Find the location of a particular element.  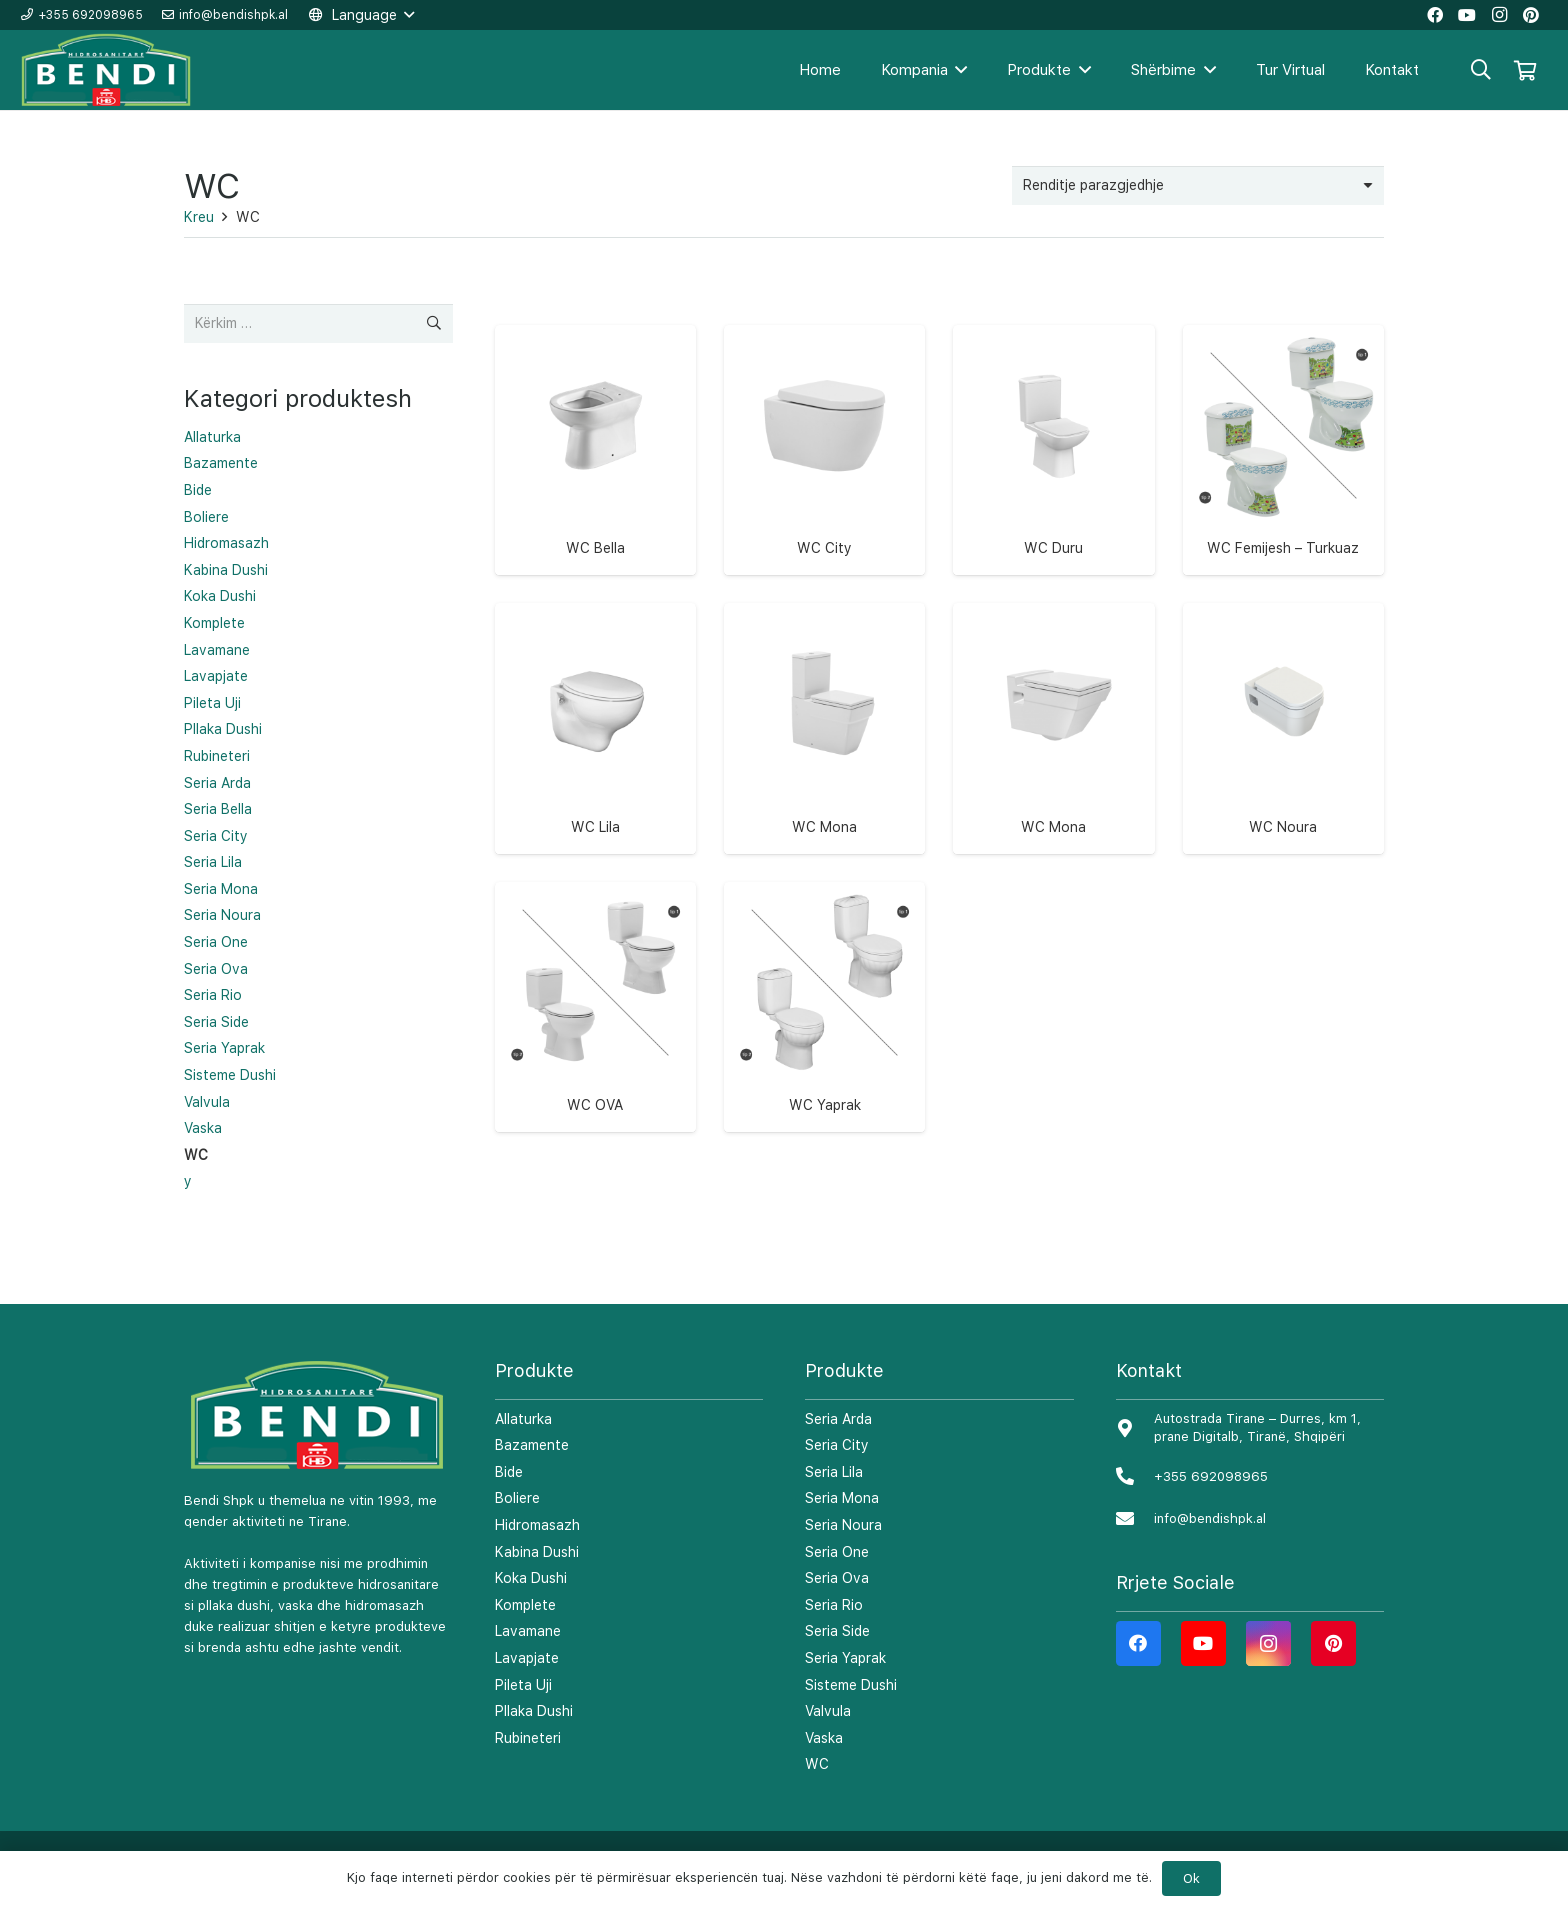

Kreu is located at coordinates (199, 217).